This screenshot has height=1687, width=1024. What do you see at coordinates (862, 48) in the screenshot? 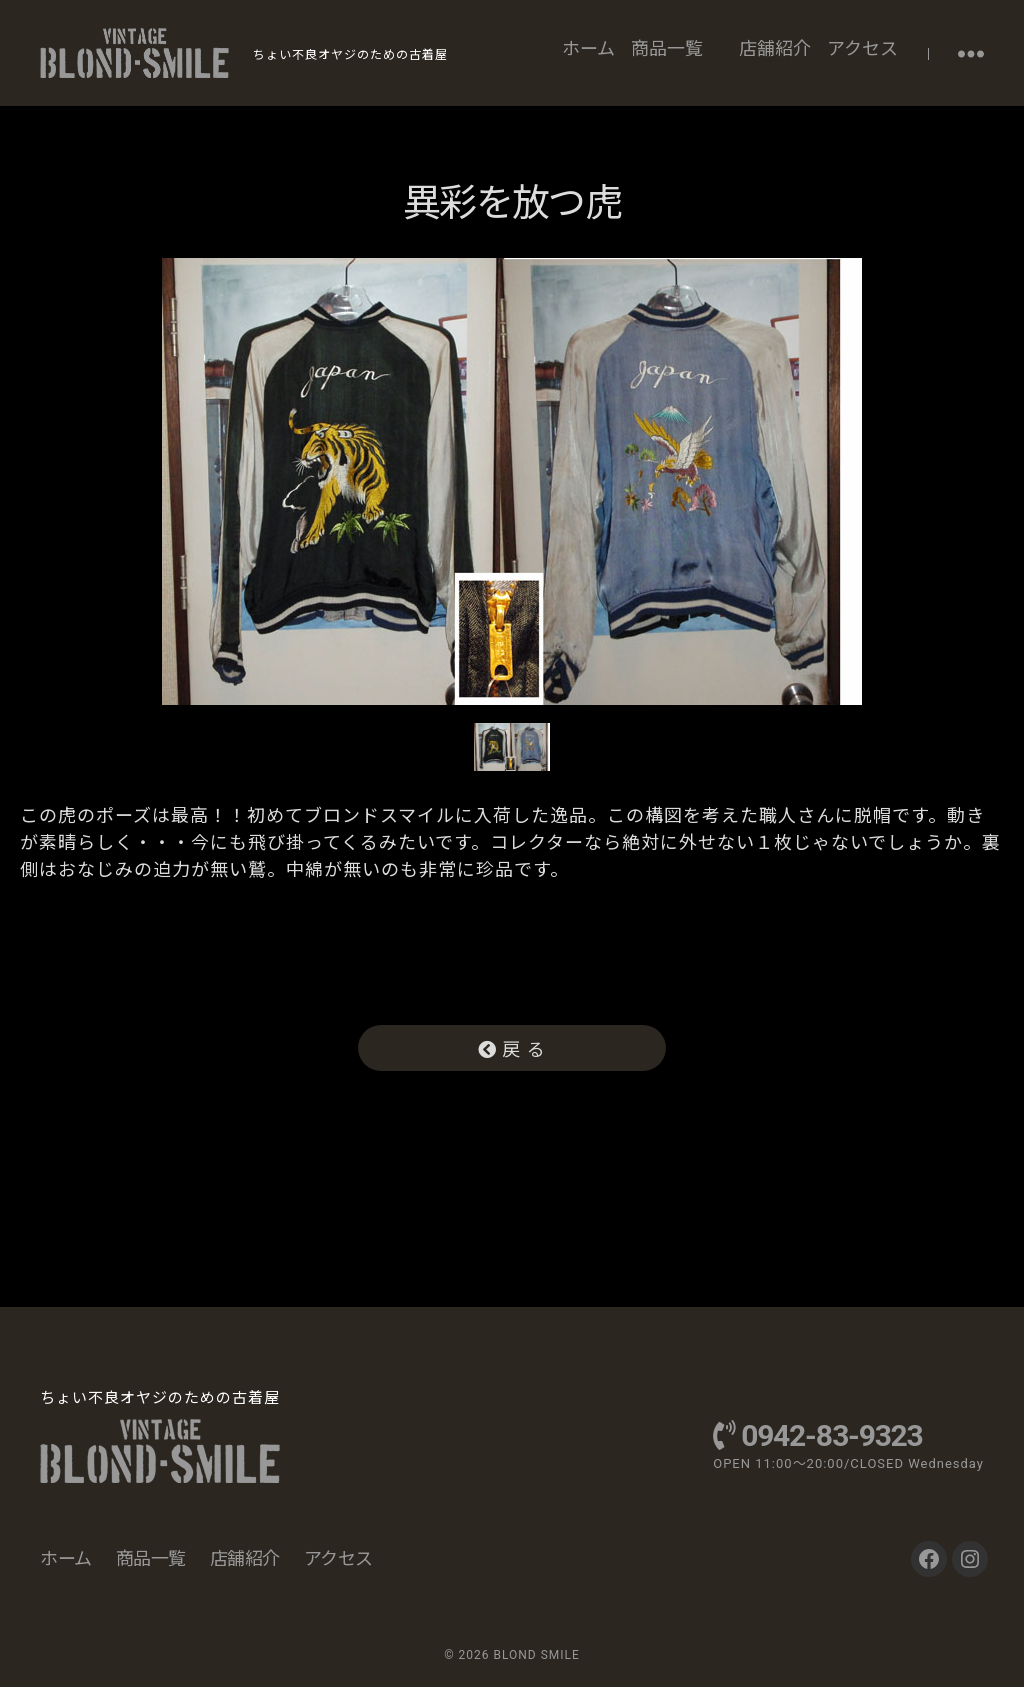
I see `アクセス` at bounding box center [862, 48].